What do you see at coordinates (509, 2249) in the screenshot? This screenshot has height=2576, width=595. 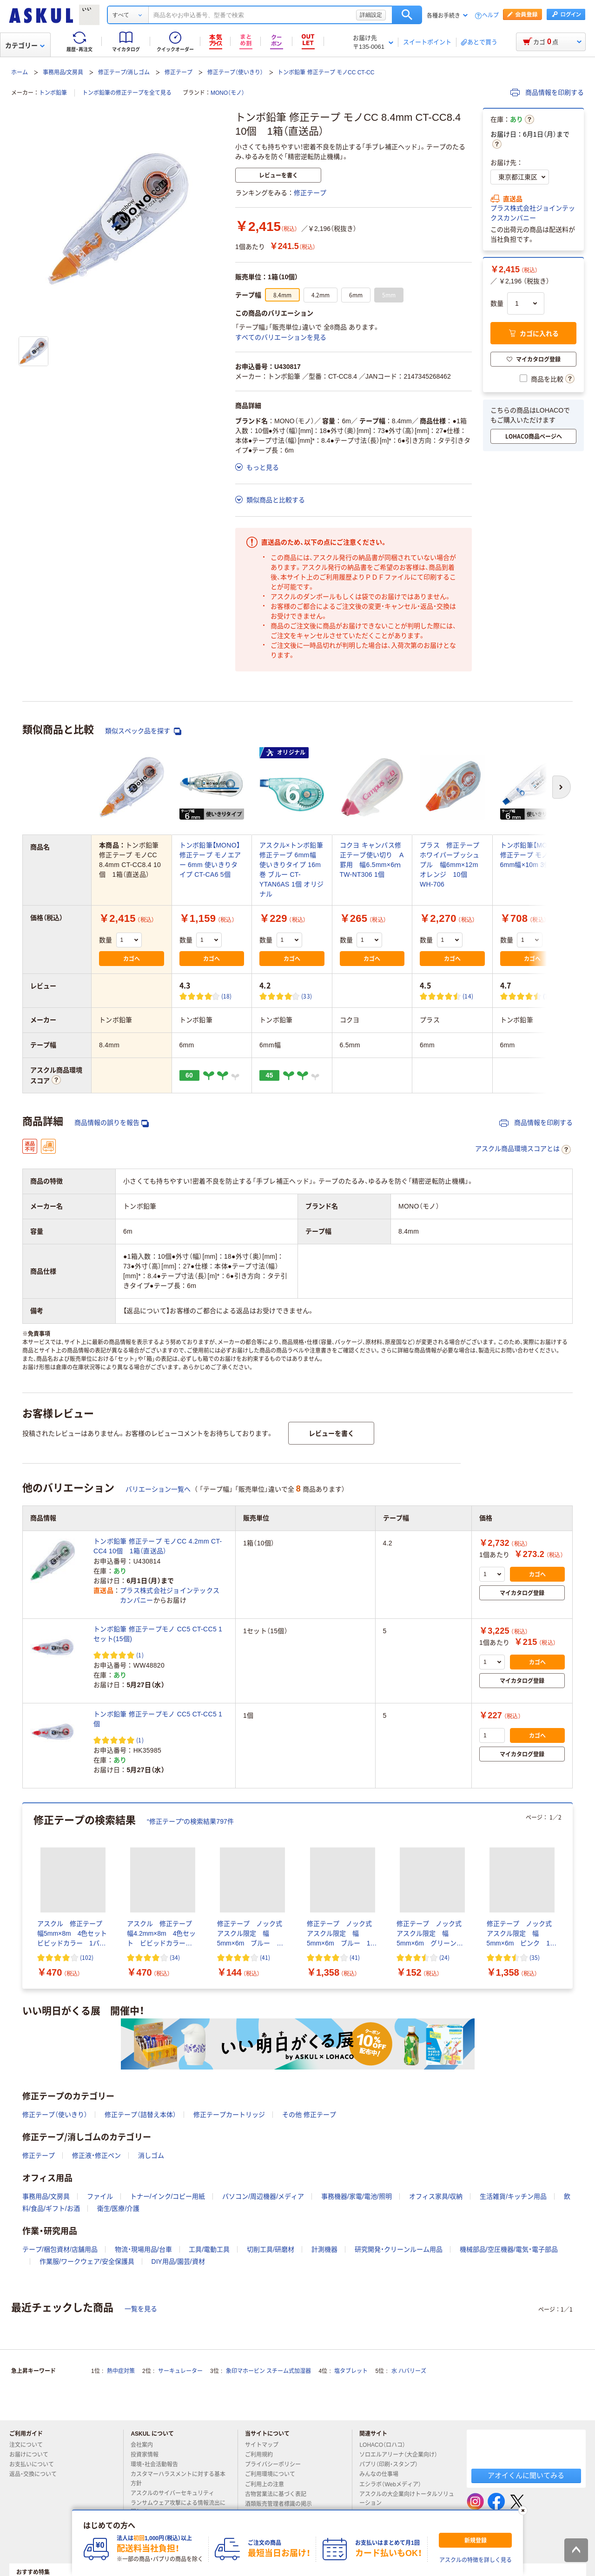 I see `機械部品/空圧機器/電気・電子部品` at bounding box center [509, 2249].